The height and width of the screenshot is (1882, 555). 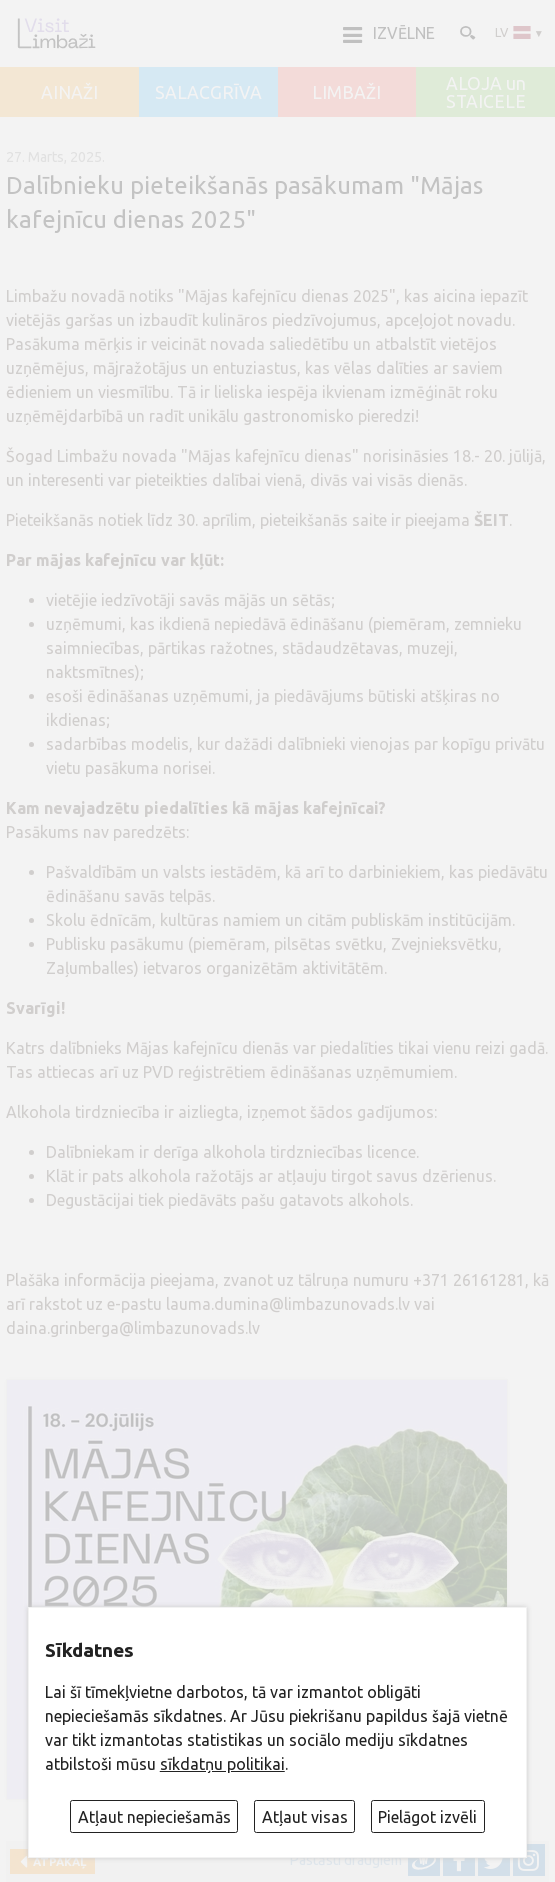 I want to click on SALACGRĪVA, so click(x=208, y=93).